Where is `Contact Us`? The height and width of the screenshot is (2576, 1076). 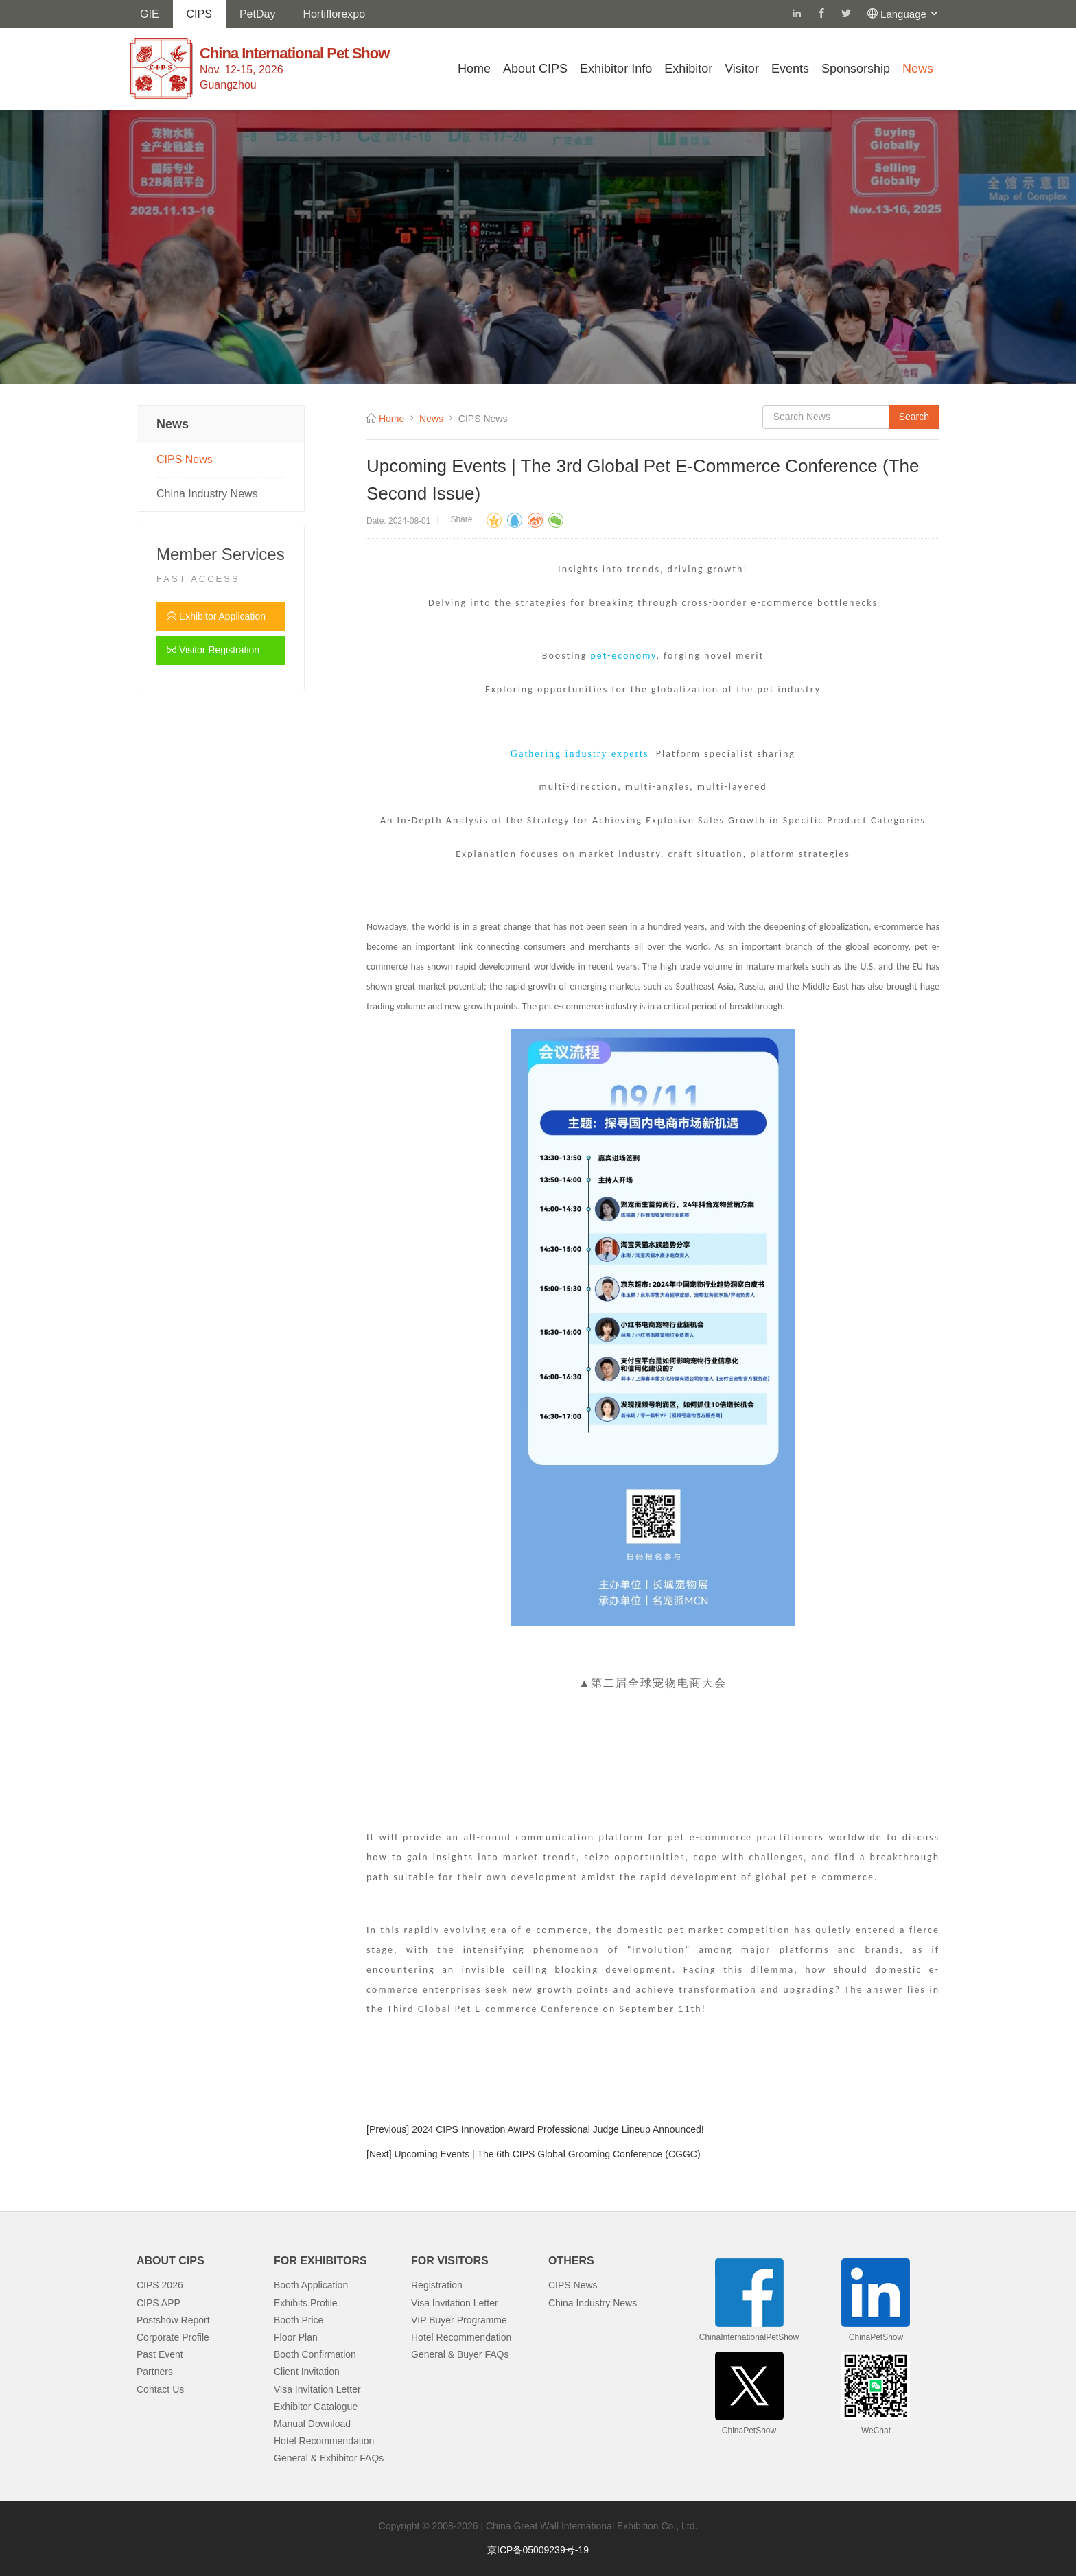 Contact Us is located at coordinates (160, 2389).